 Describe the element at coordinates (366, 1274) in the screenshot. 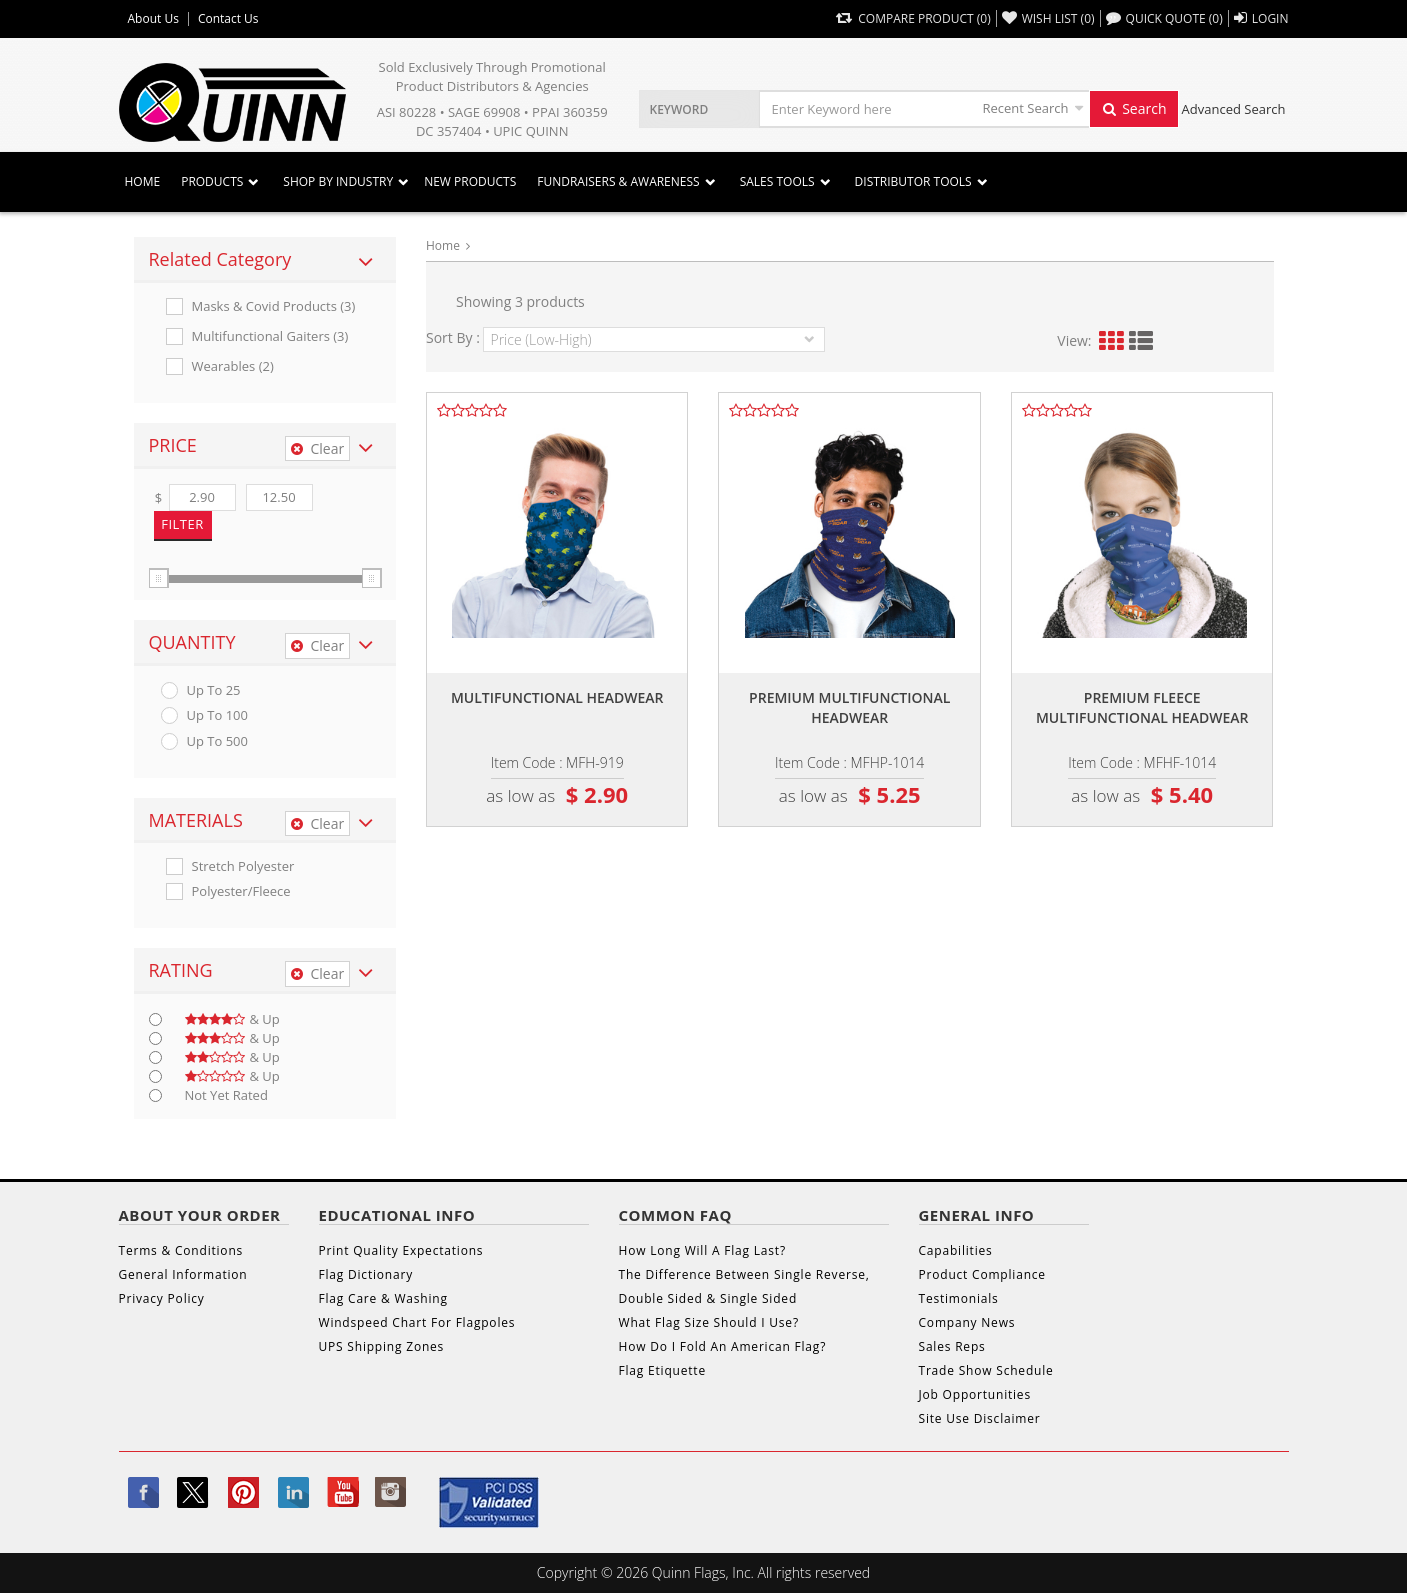

I see `Flag Dictionary` at that location.